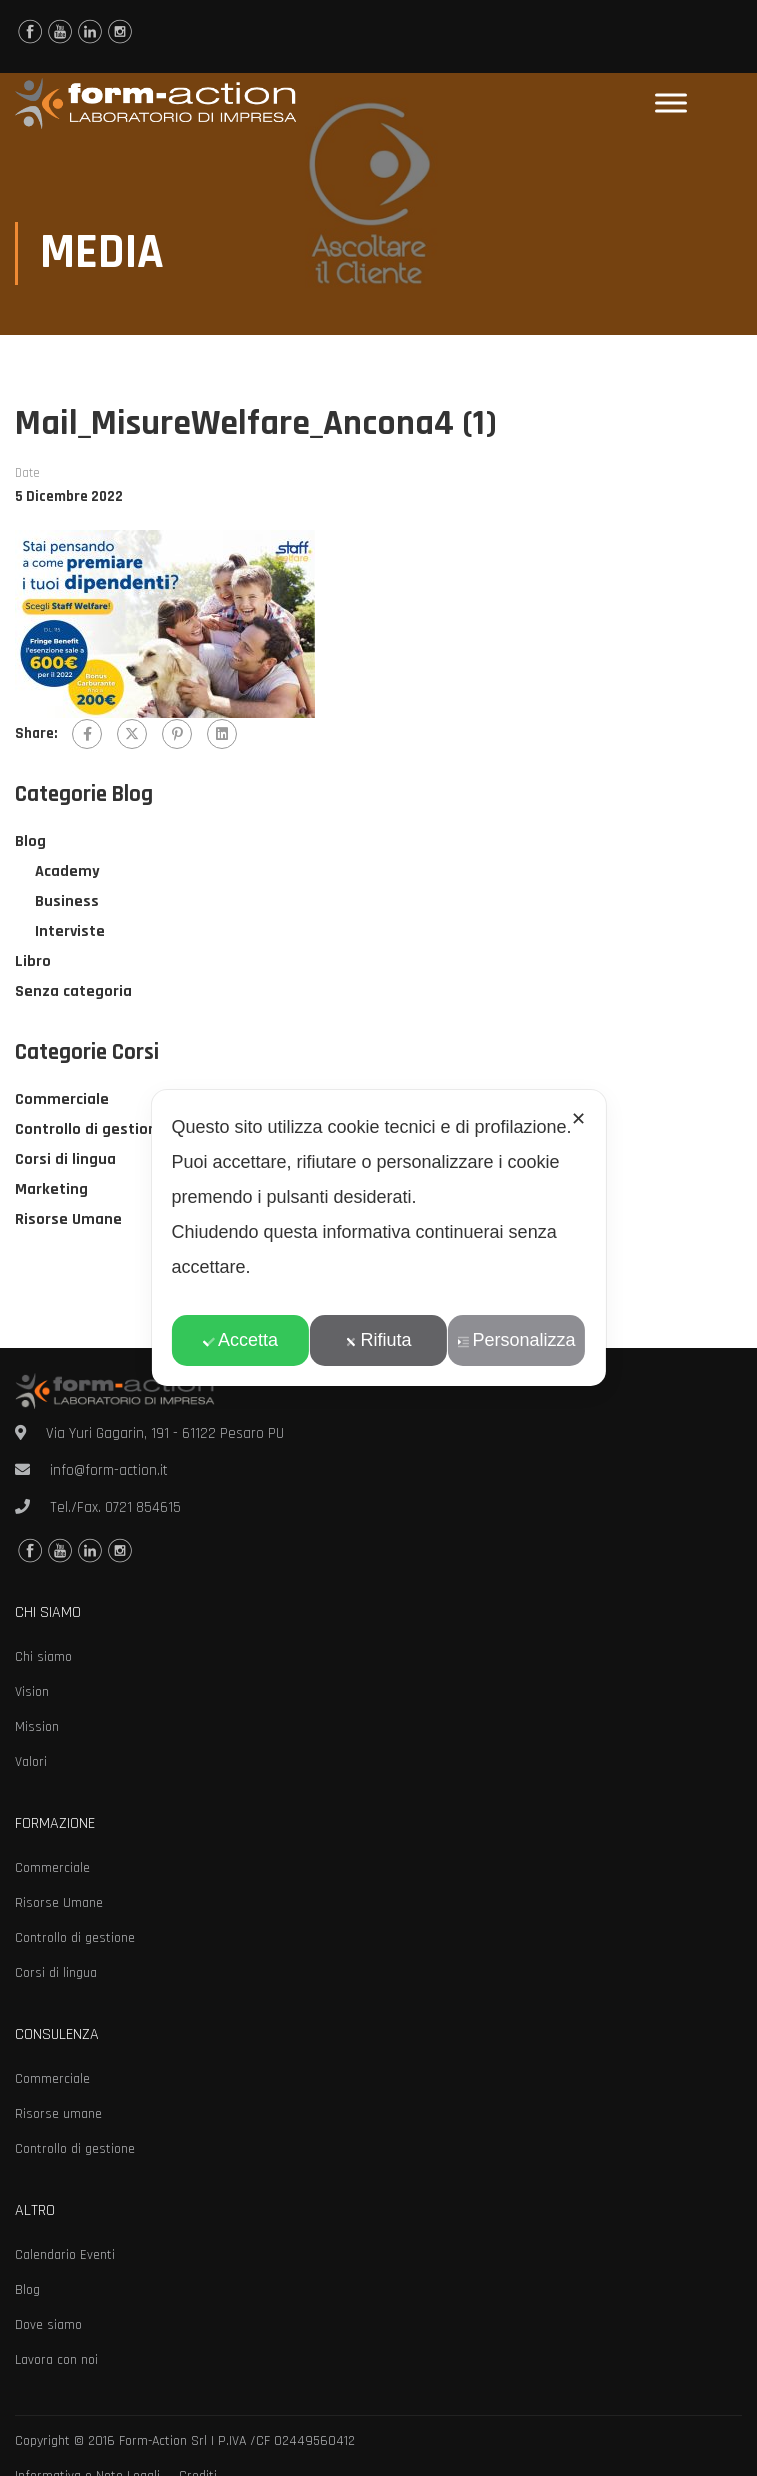  Describe the element at coordinates (73, 993) in the screenshot. I see `Senza categoria` at that location.